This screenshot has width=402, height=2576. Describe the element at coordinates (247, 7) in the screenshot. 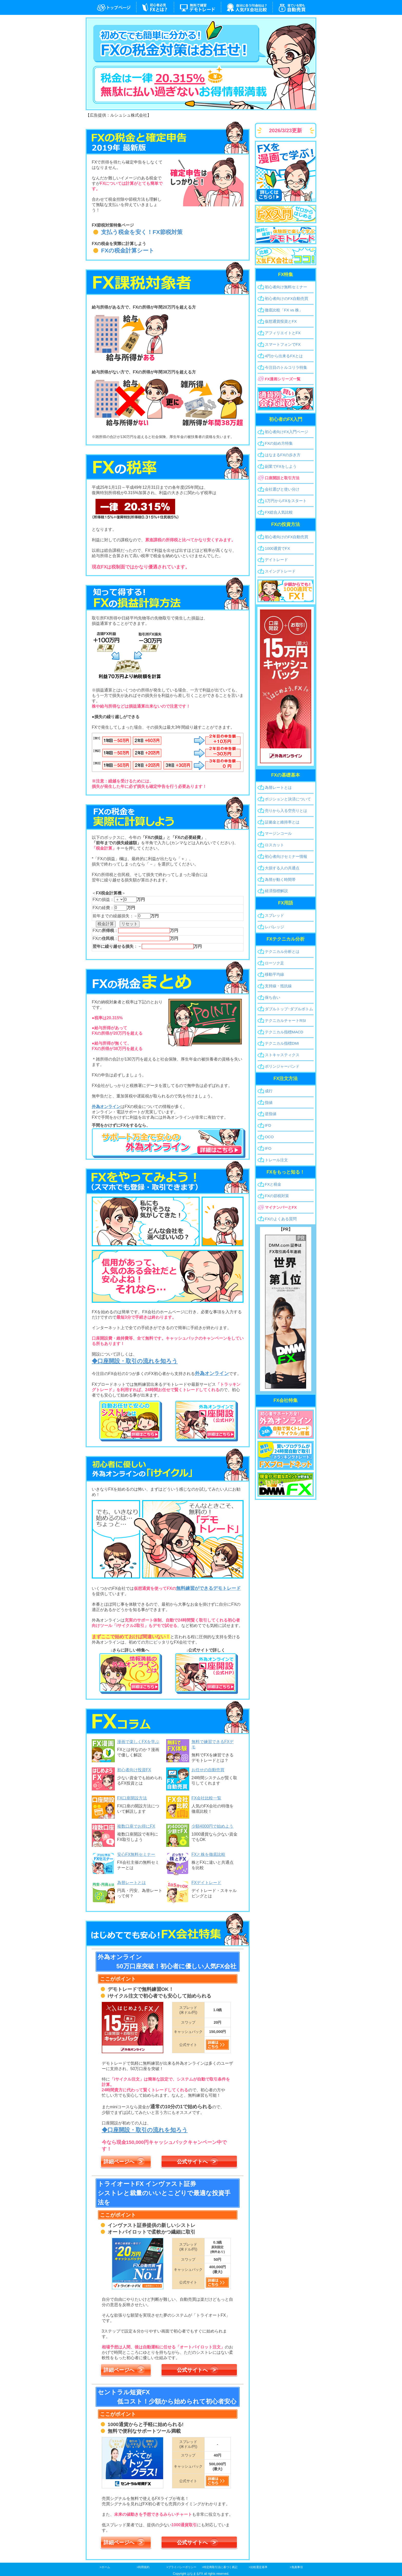

I see `FX会社一覧` at that location.